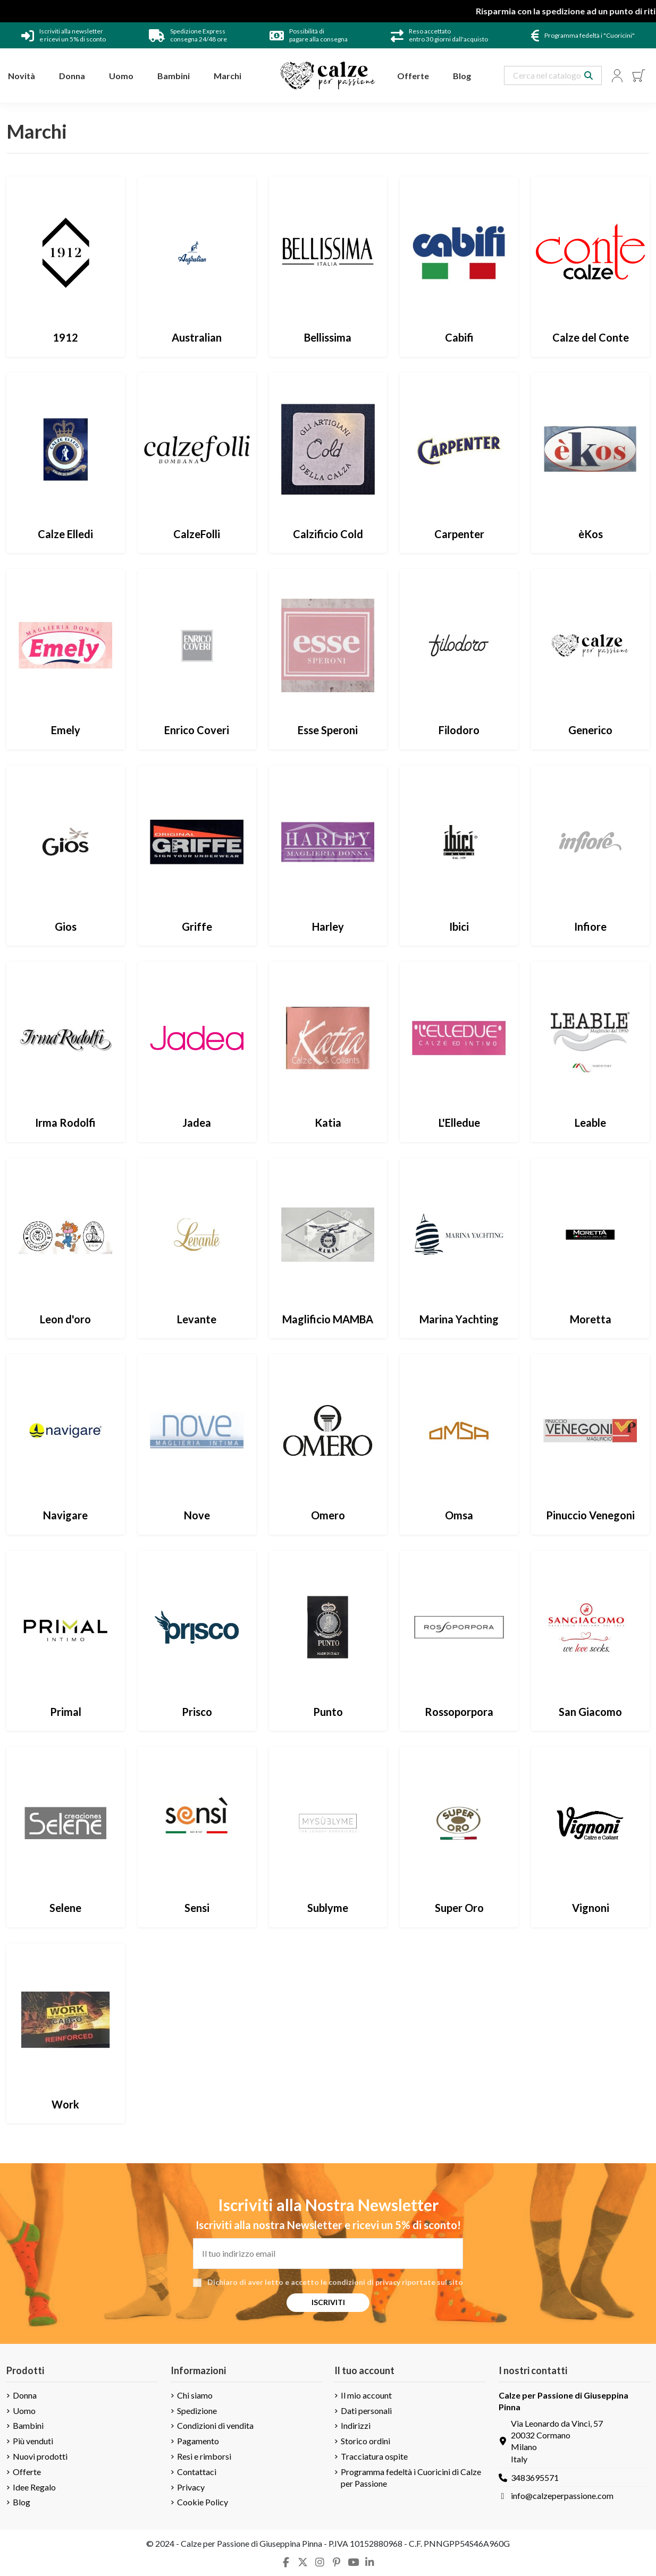 This screenshot has height=2576, width=656. What do you see at coordinates (590, 534) in the screenshot?
I see `èKos` at bounding box center [590, 534].